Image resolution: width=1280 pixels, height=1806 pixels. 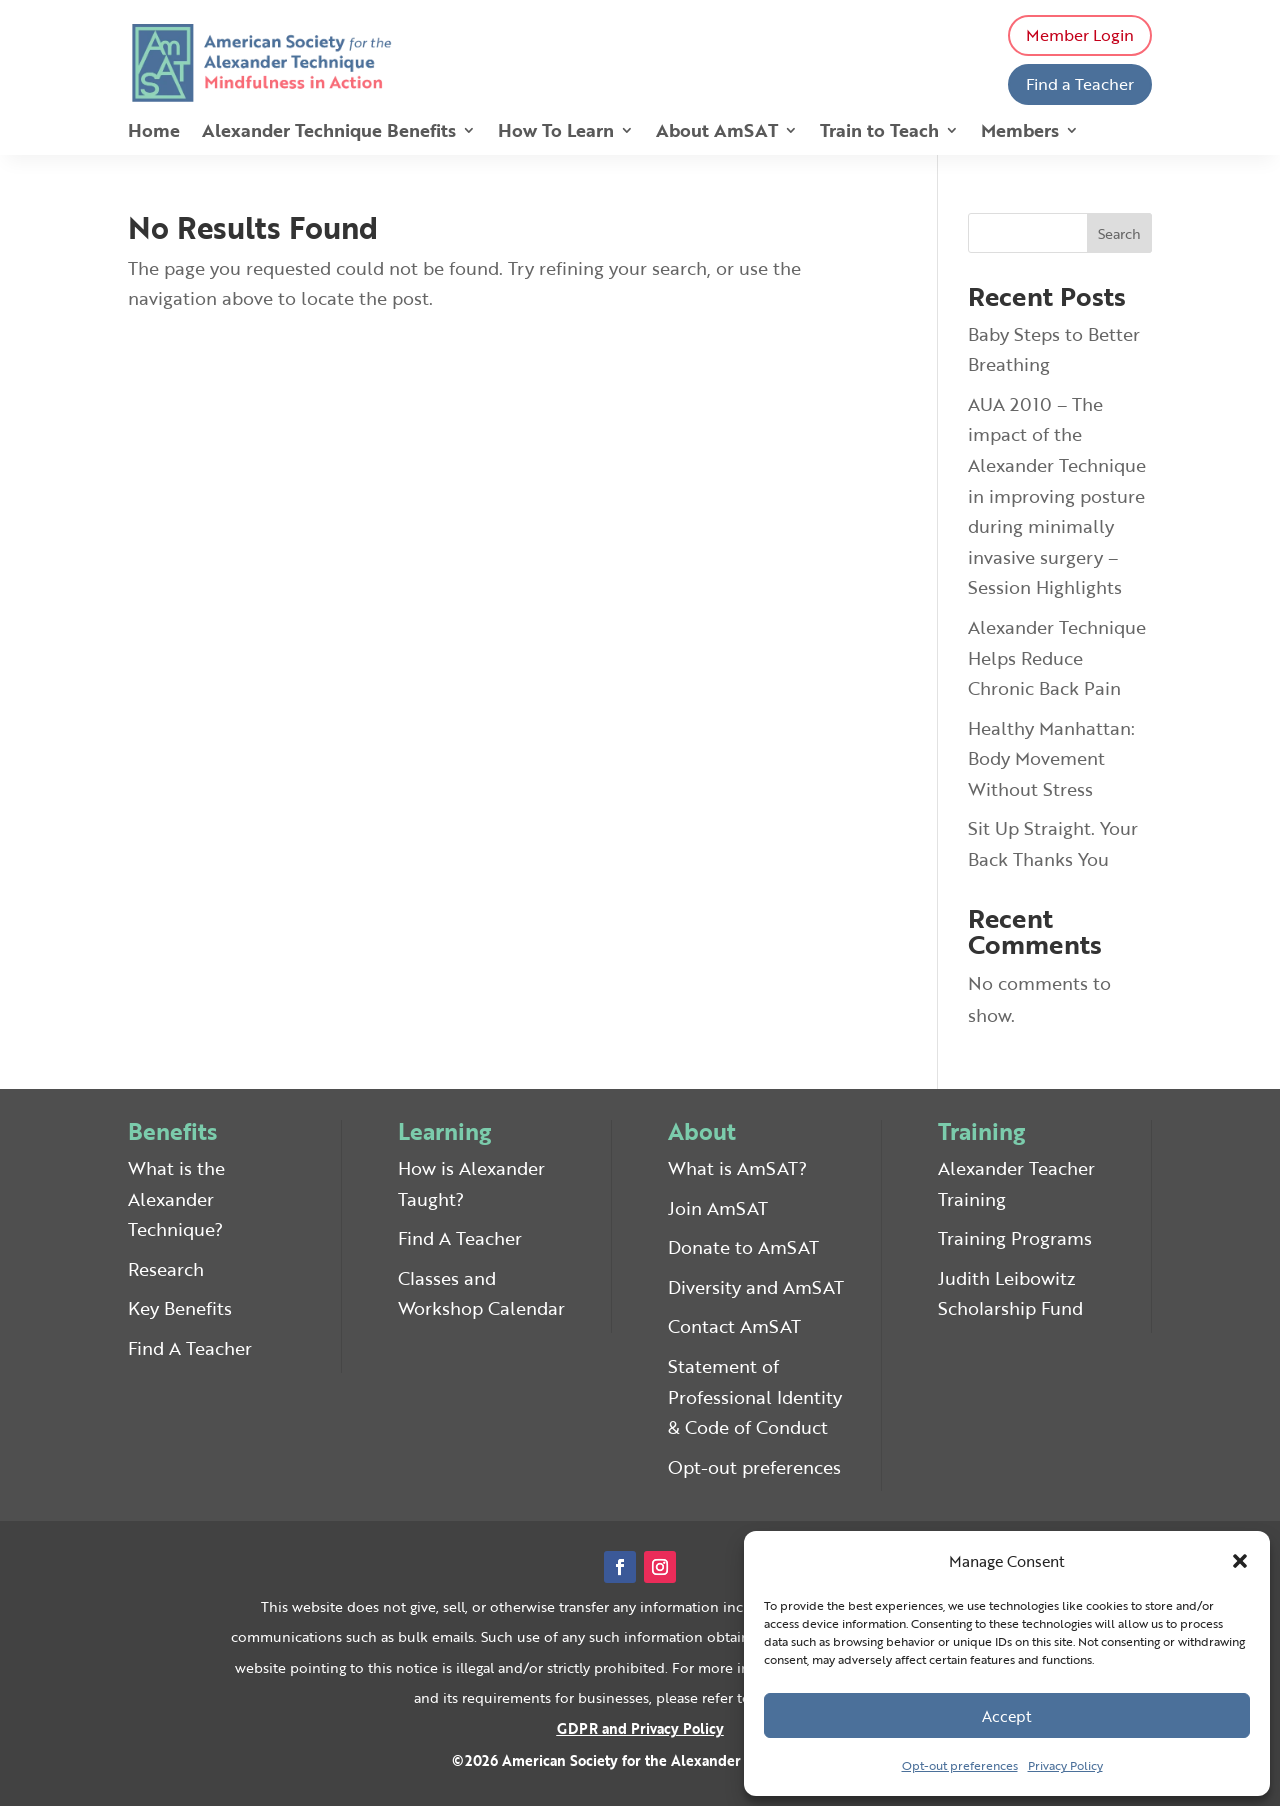 I want to click on Train to Teach, so click(x=879, y=133).